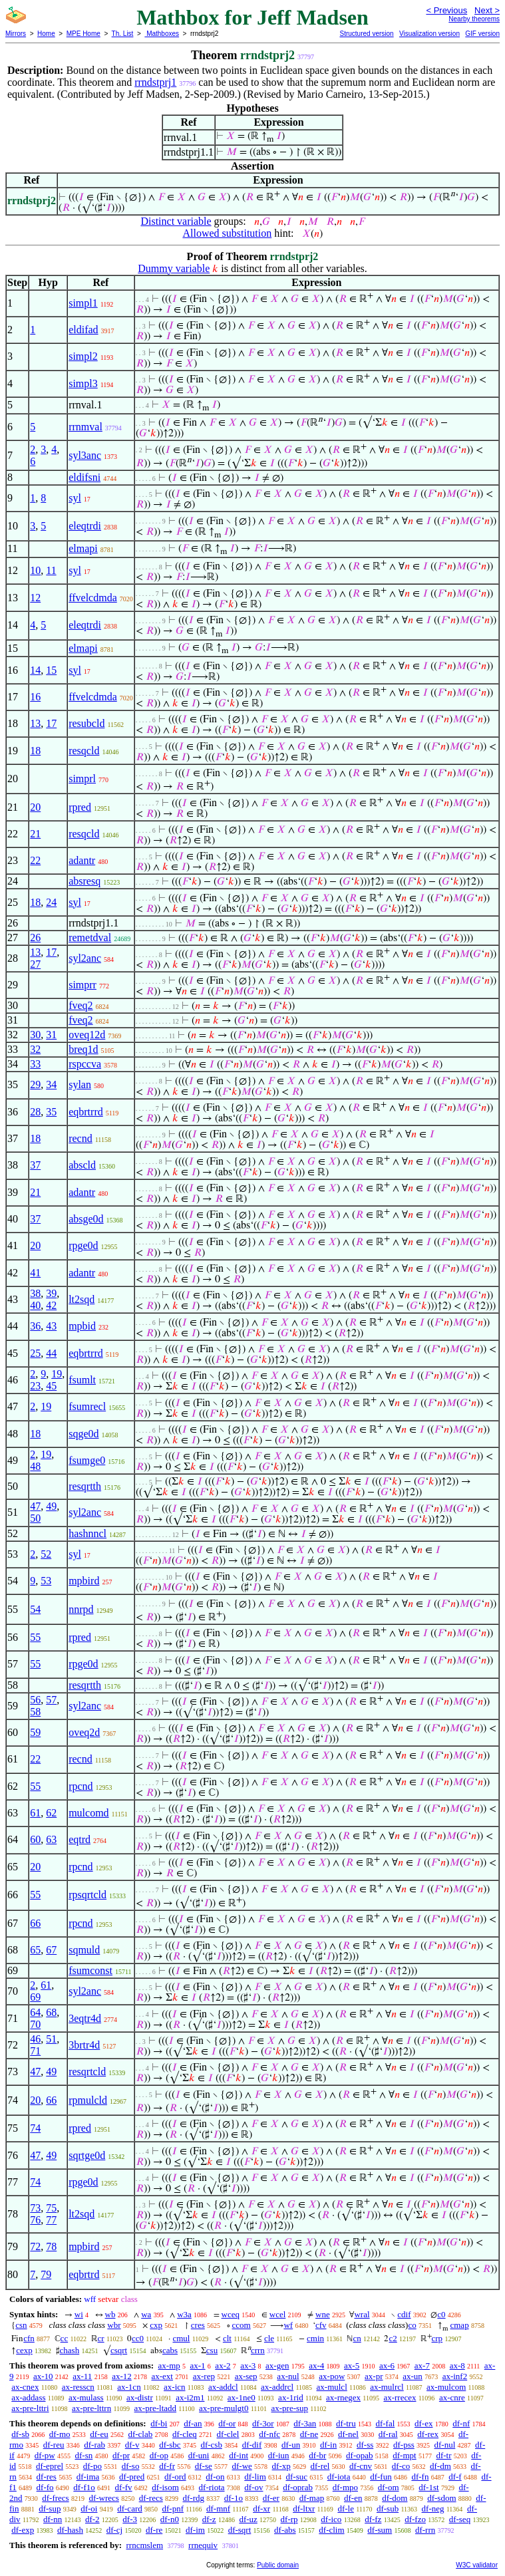  I want to click on df-rdg, so click(194, 2498).